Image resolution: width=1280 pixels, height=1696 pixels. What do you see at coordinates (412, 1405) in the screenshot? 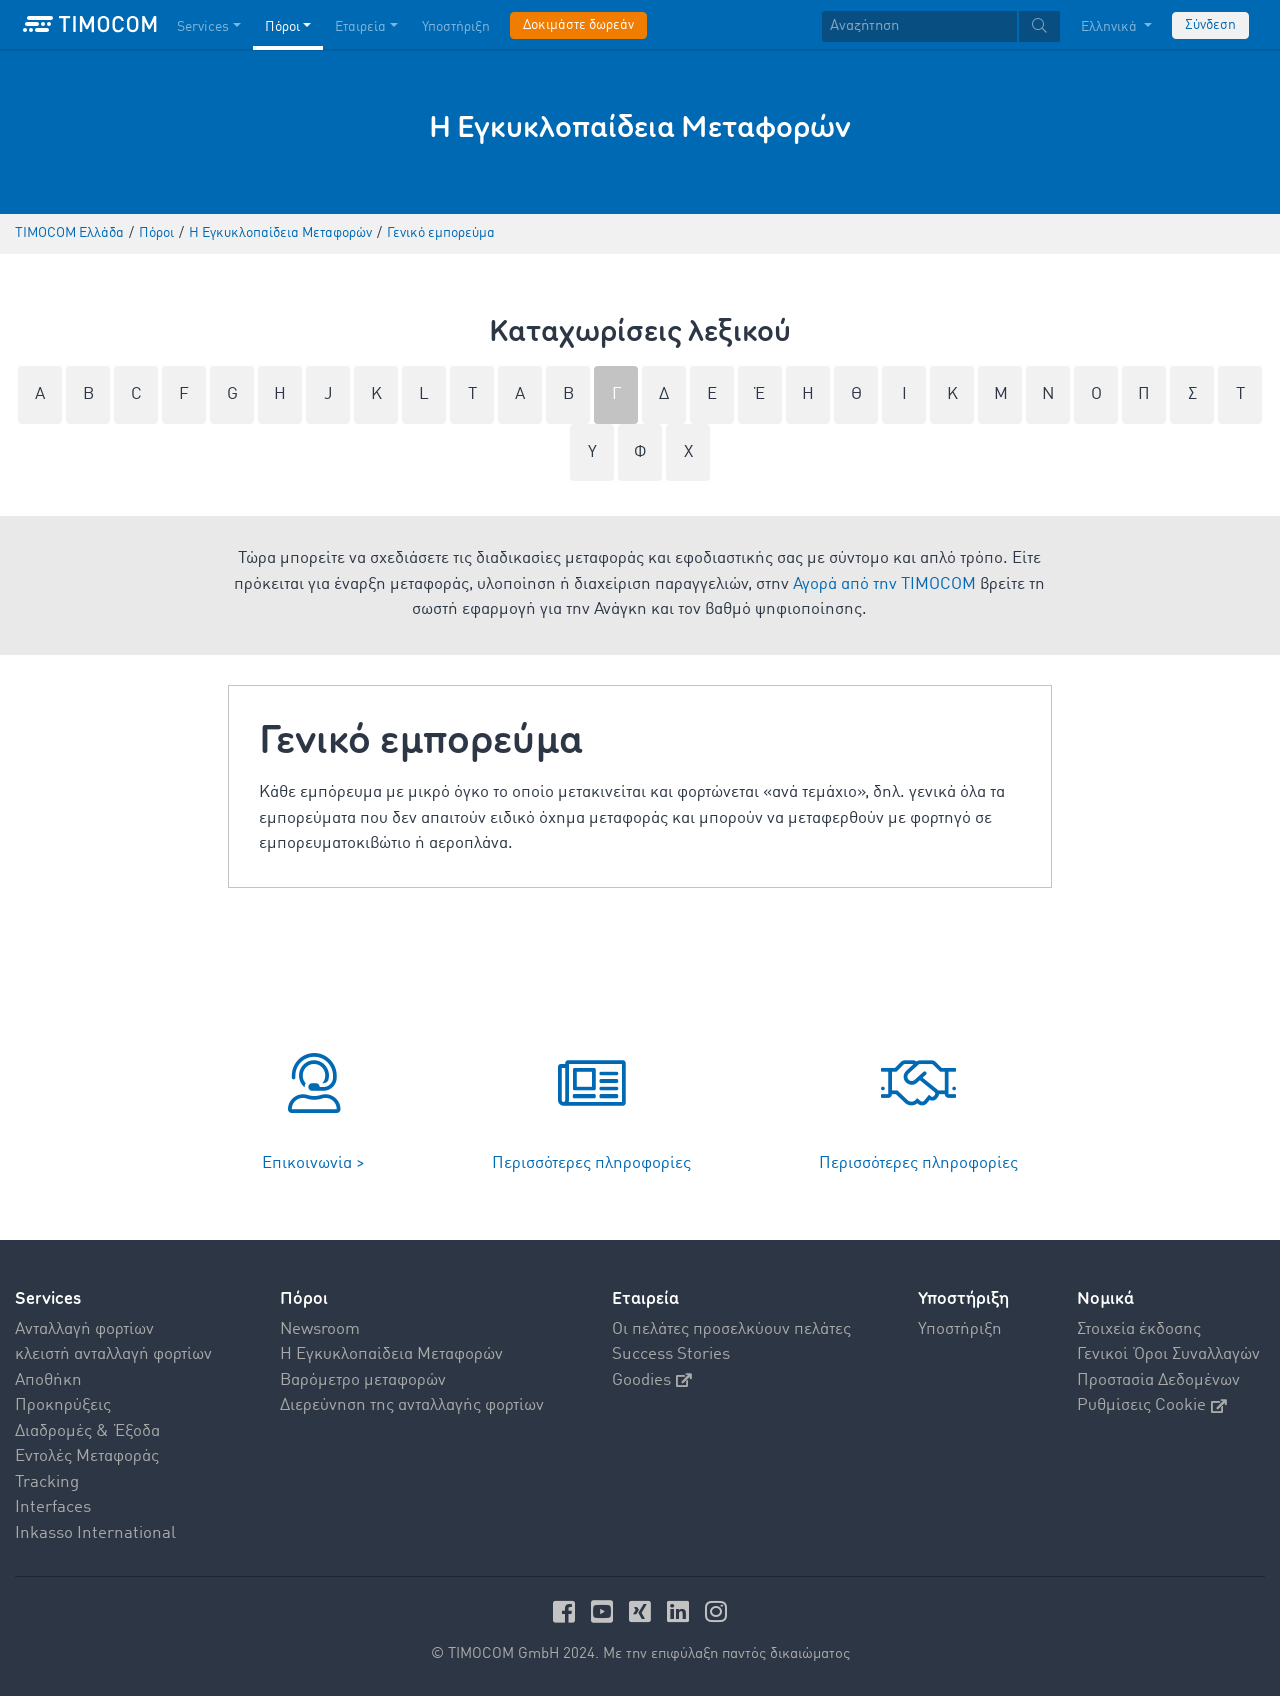
I see `Διερεύνηση της ανταλλαγής φορτίων` at bounding box center [412, 1405].